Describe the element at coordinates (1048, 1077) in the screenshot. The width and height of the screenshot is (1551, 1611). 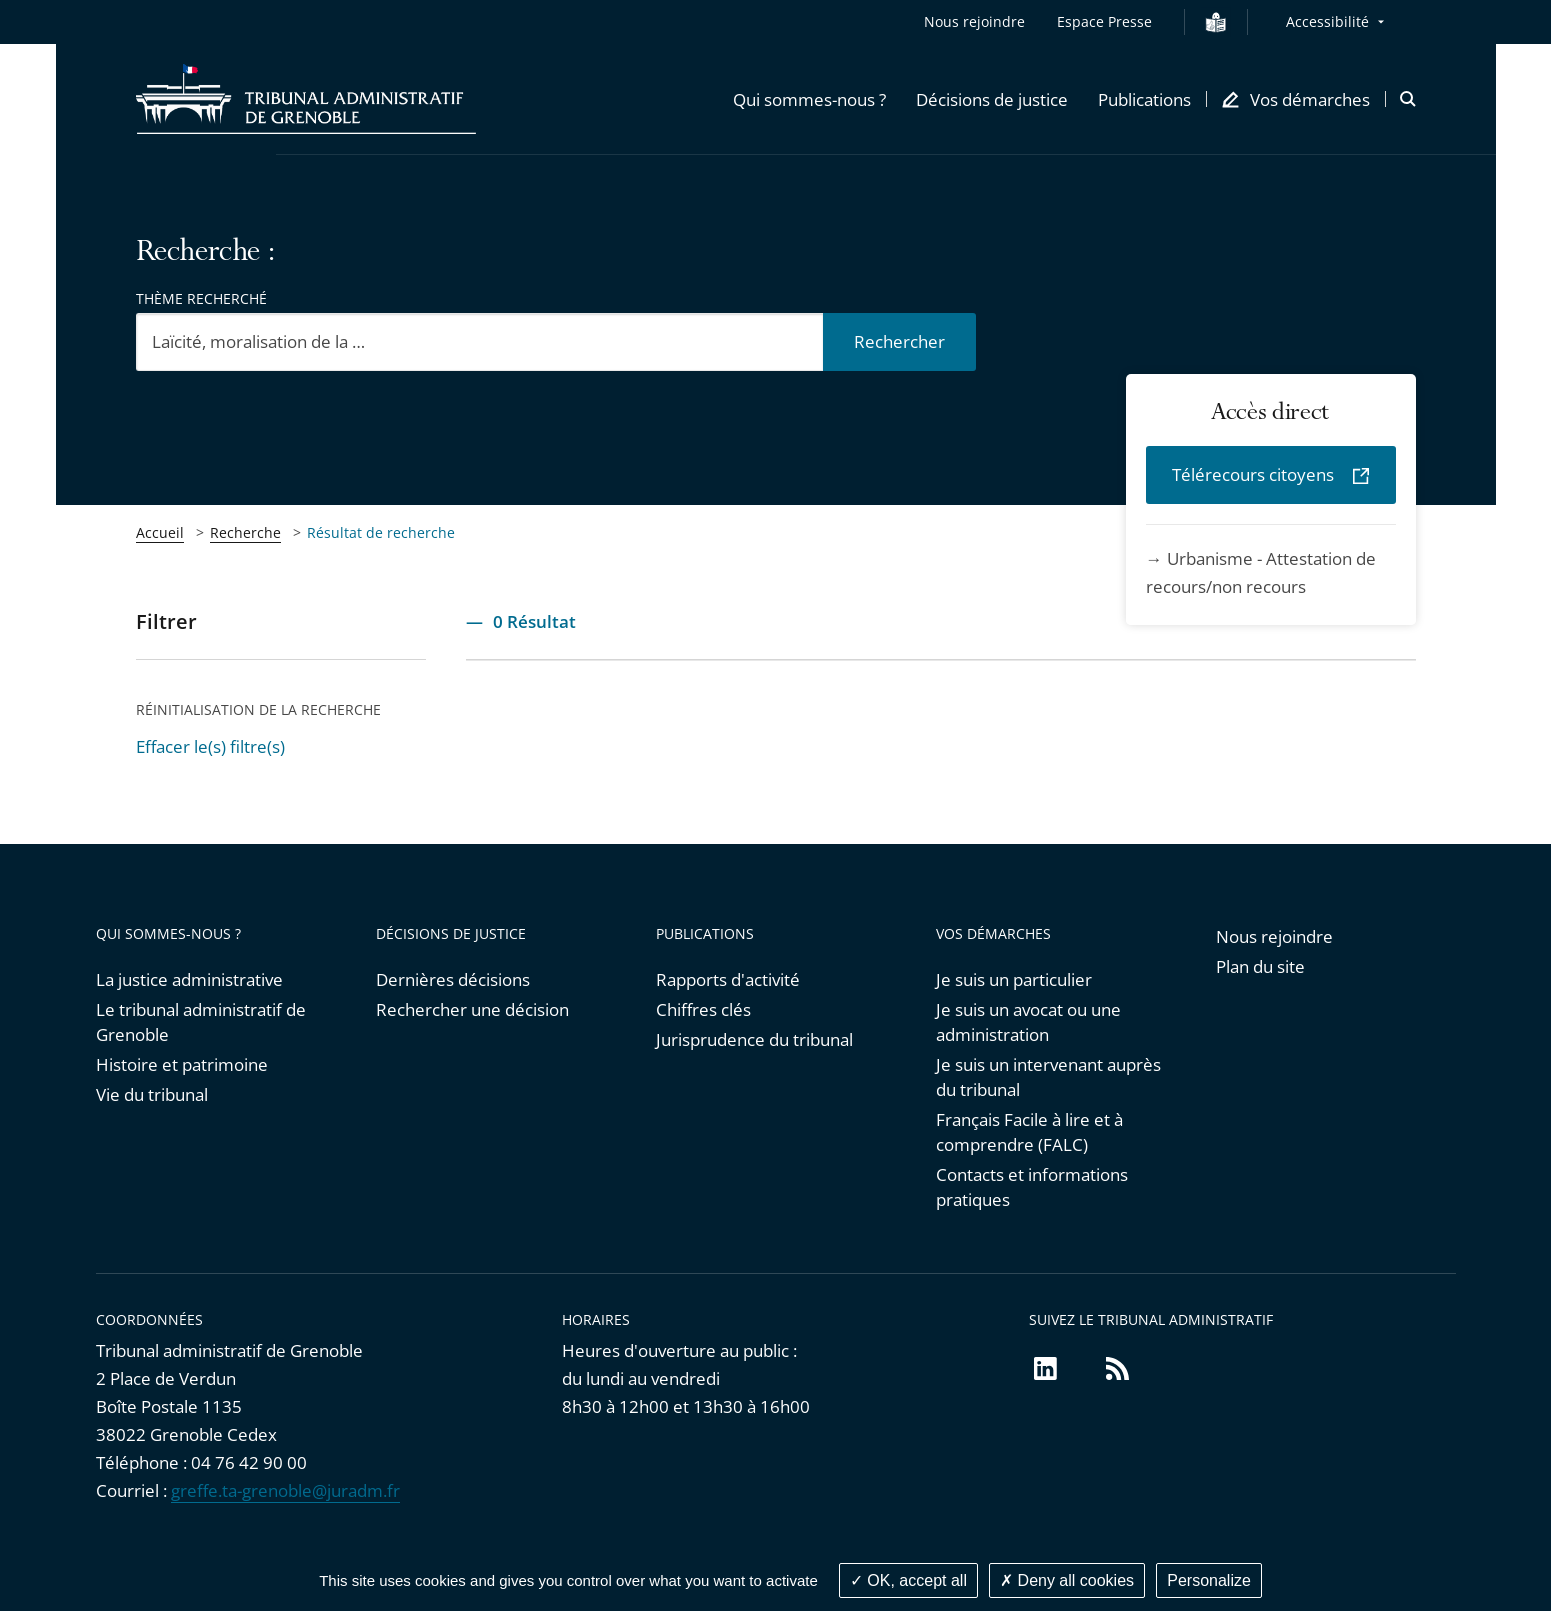
I see `Je suis un intervenant auprès du tribunal` at that location.